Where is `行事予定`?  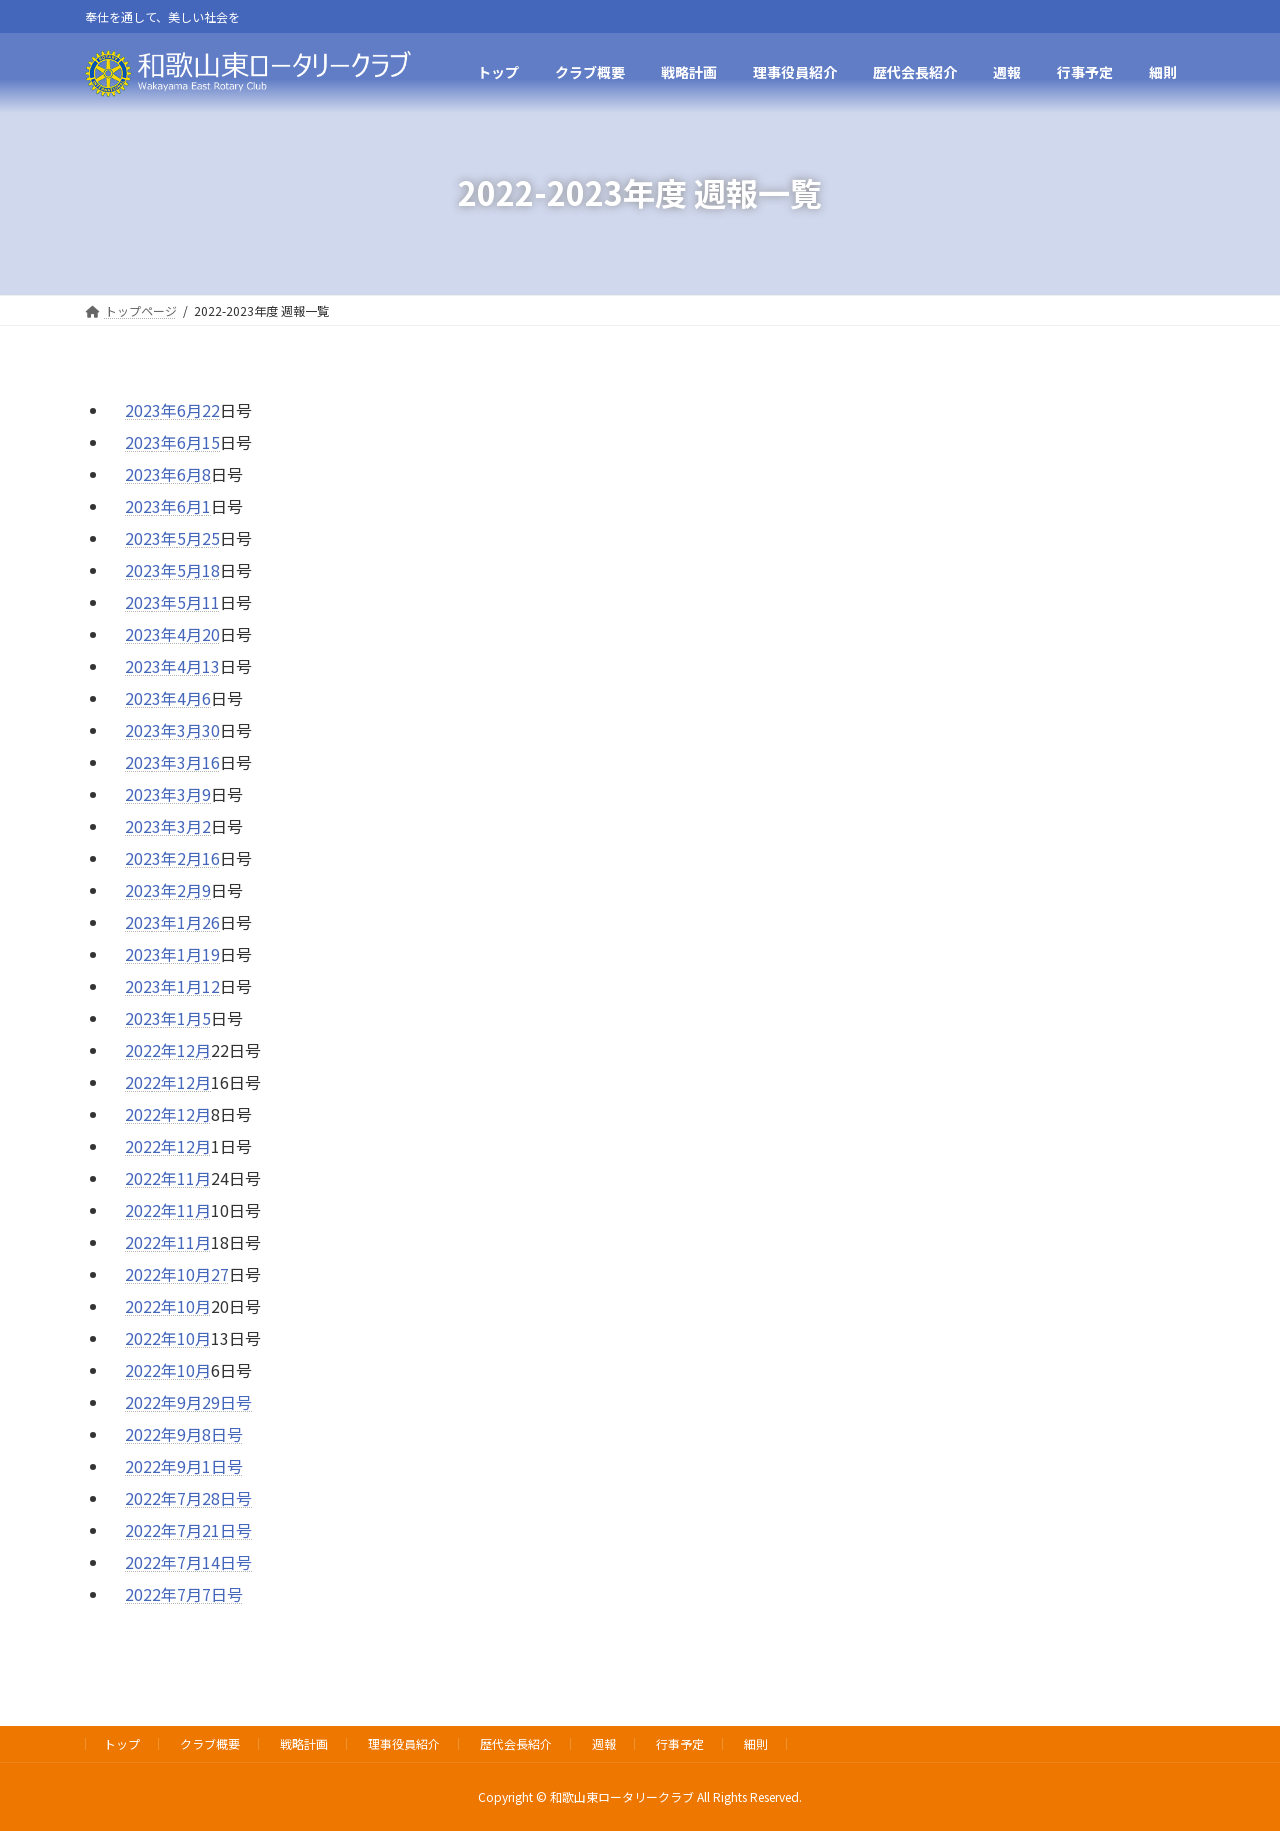
行事予定 is located at coordinates (680, 1743).